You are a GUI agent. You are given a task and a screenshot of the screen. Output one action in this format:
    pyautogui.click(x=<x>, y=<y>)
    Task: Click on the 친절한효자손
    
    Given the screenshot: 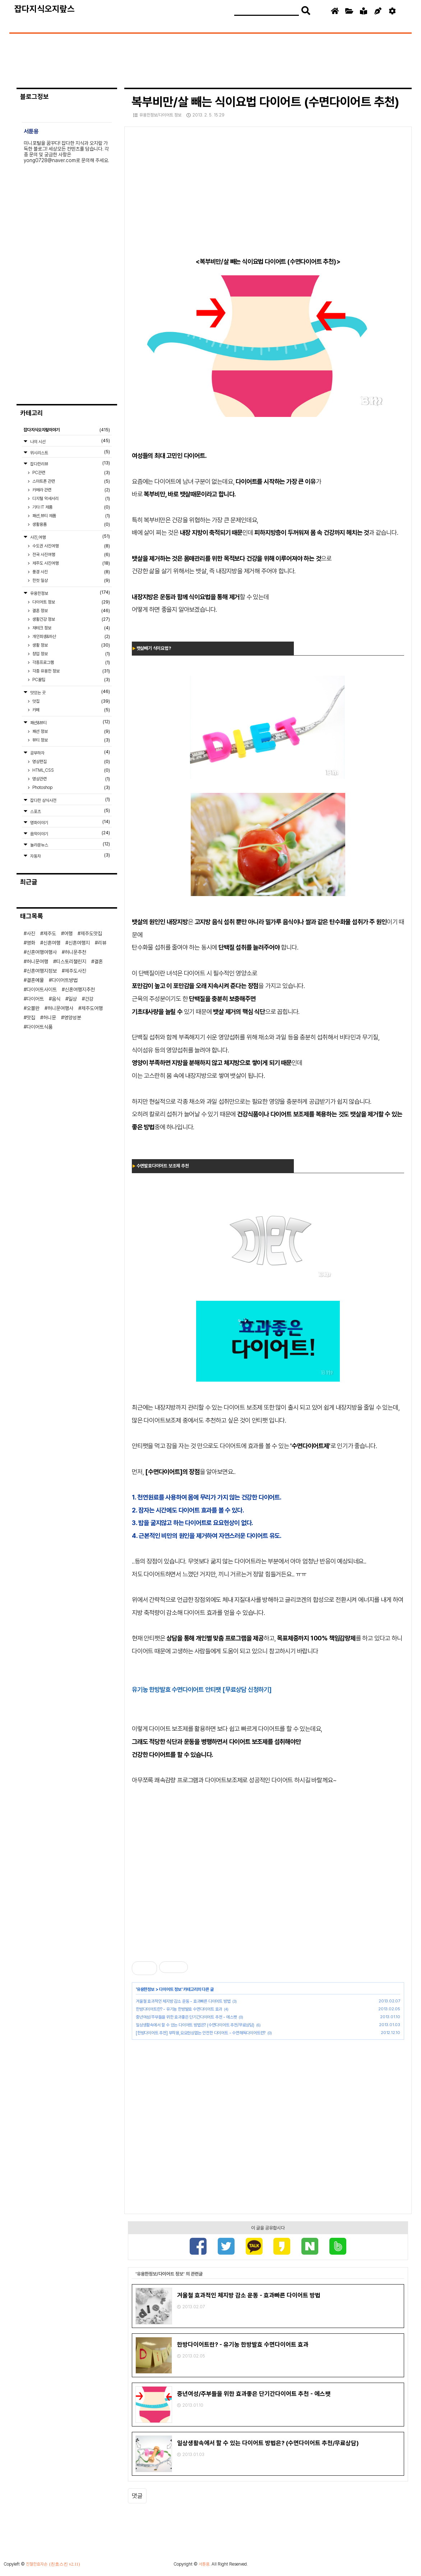 What is the action you would take?
    pyautogui.click(x=36, y=2565)
    